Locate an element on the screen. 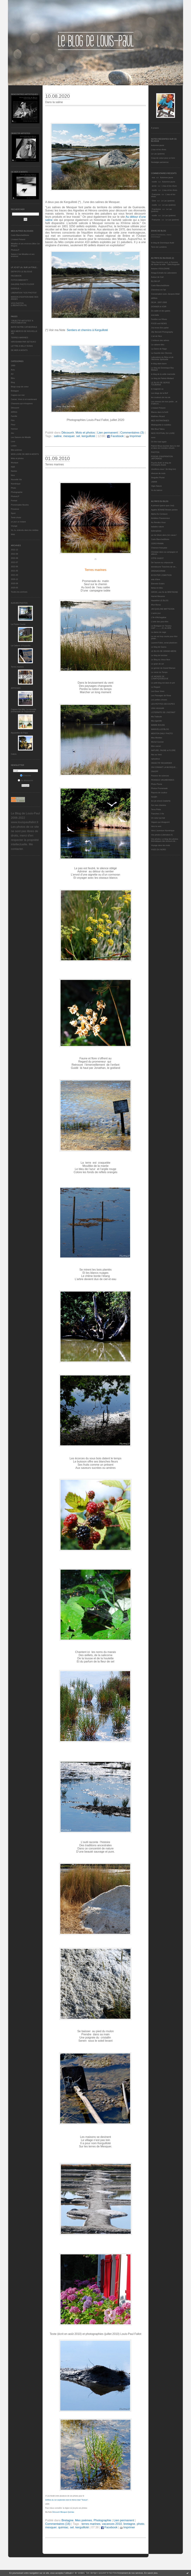 The width and height of the screenshot is (191, 2576). Les Passages de Rosa is located at coordinates (161, 695).